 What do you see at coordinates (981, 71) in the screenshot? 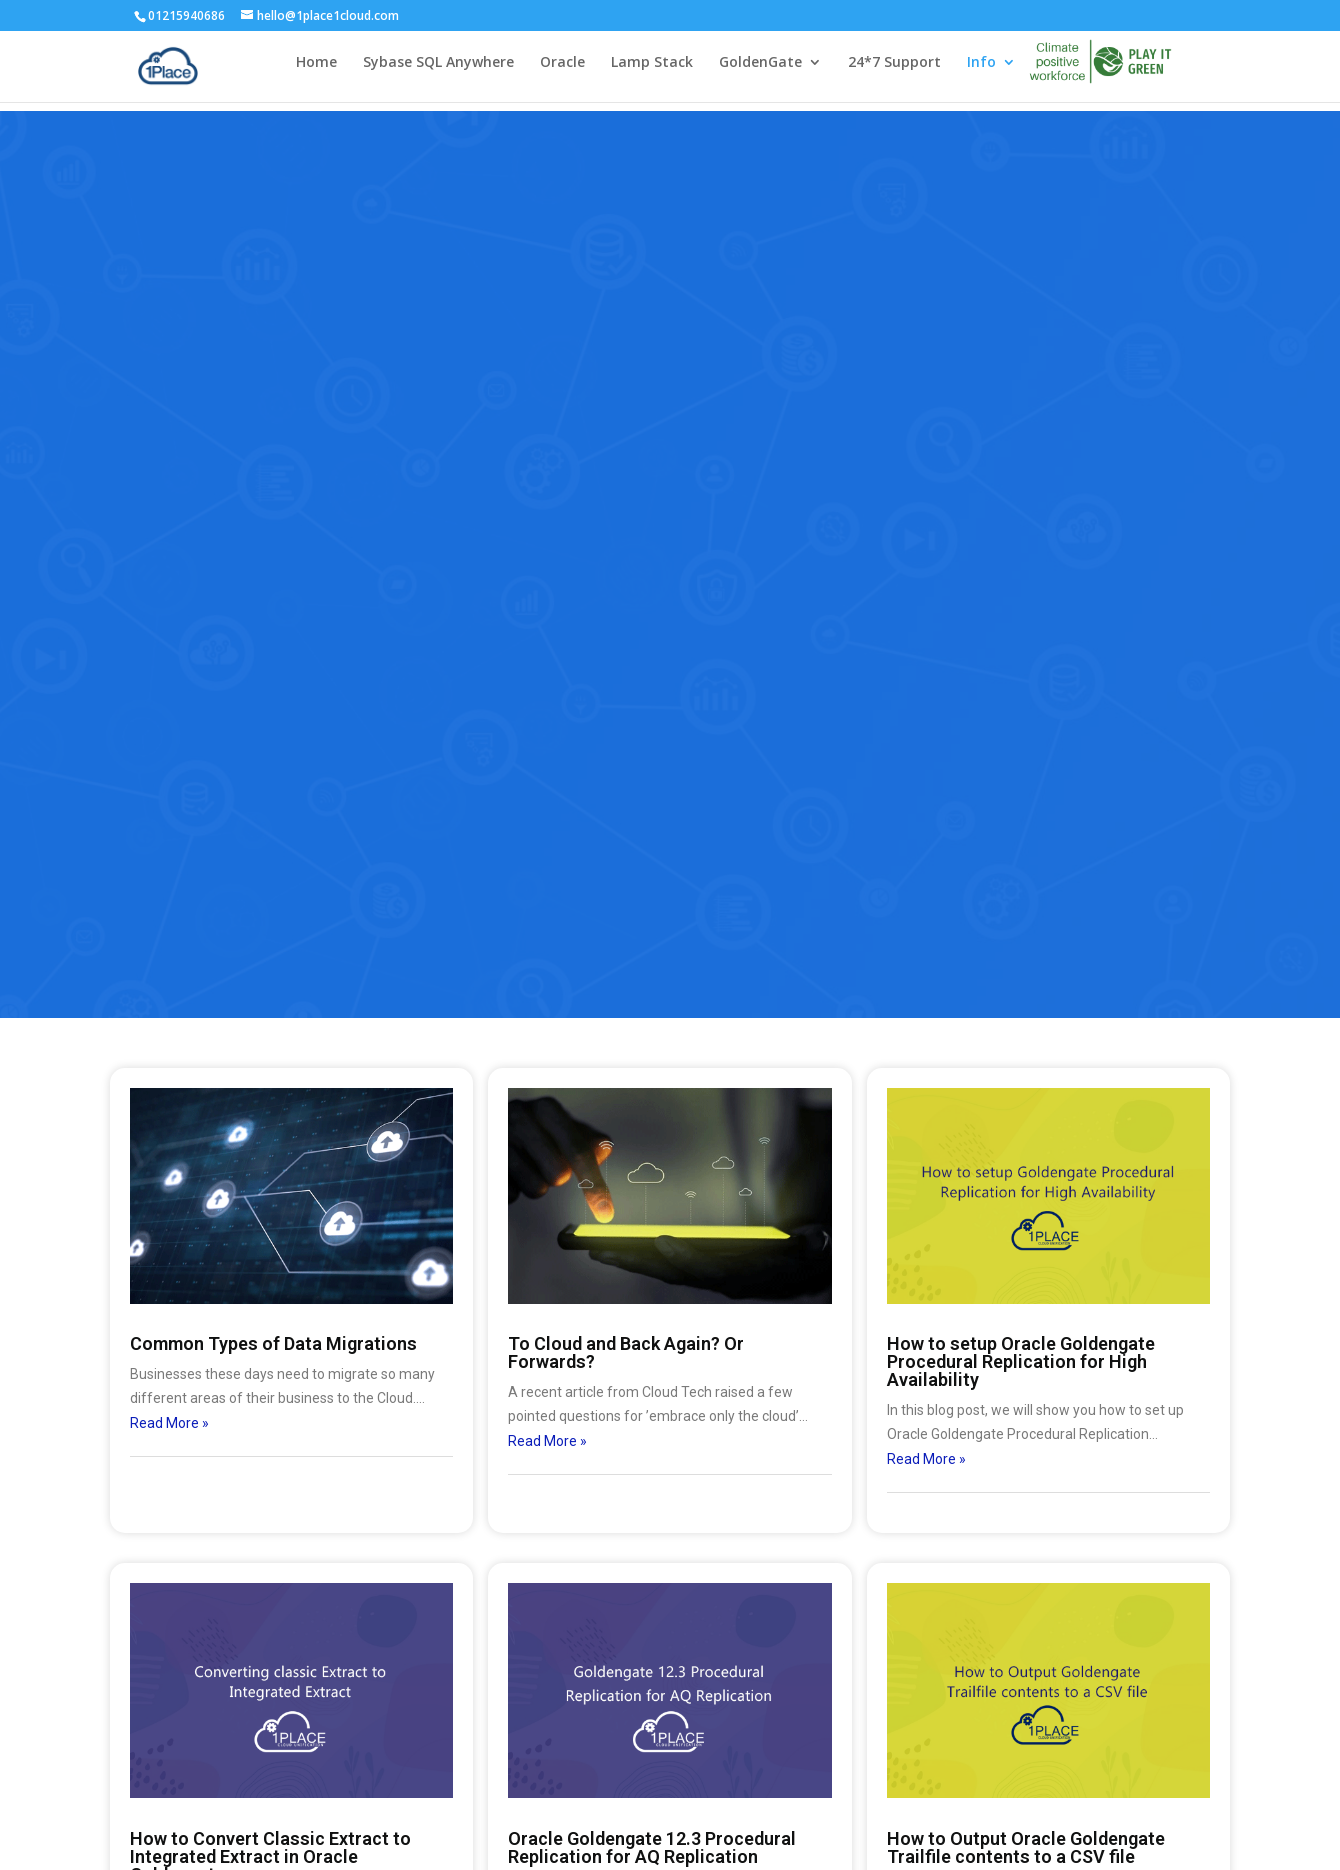
I see `Info` at bounding box center [981, 71].